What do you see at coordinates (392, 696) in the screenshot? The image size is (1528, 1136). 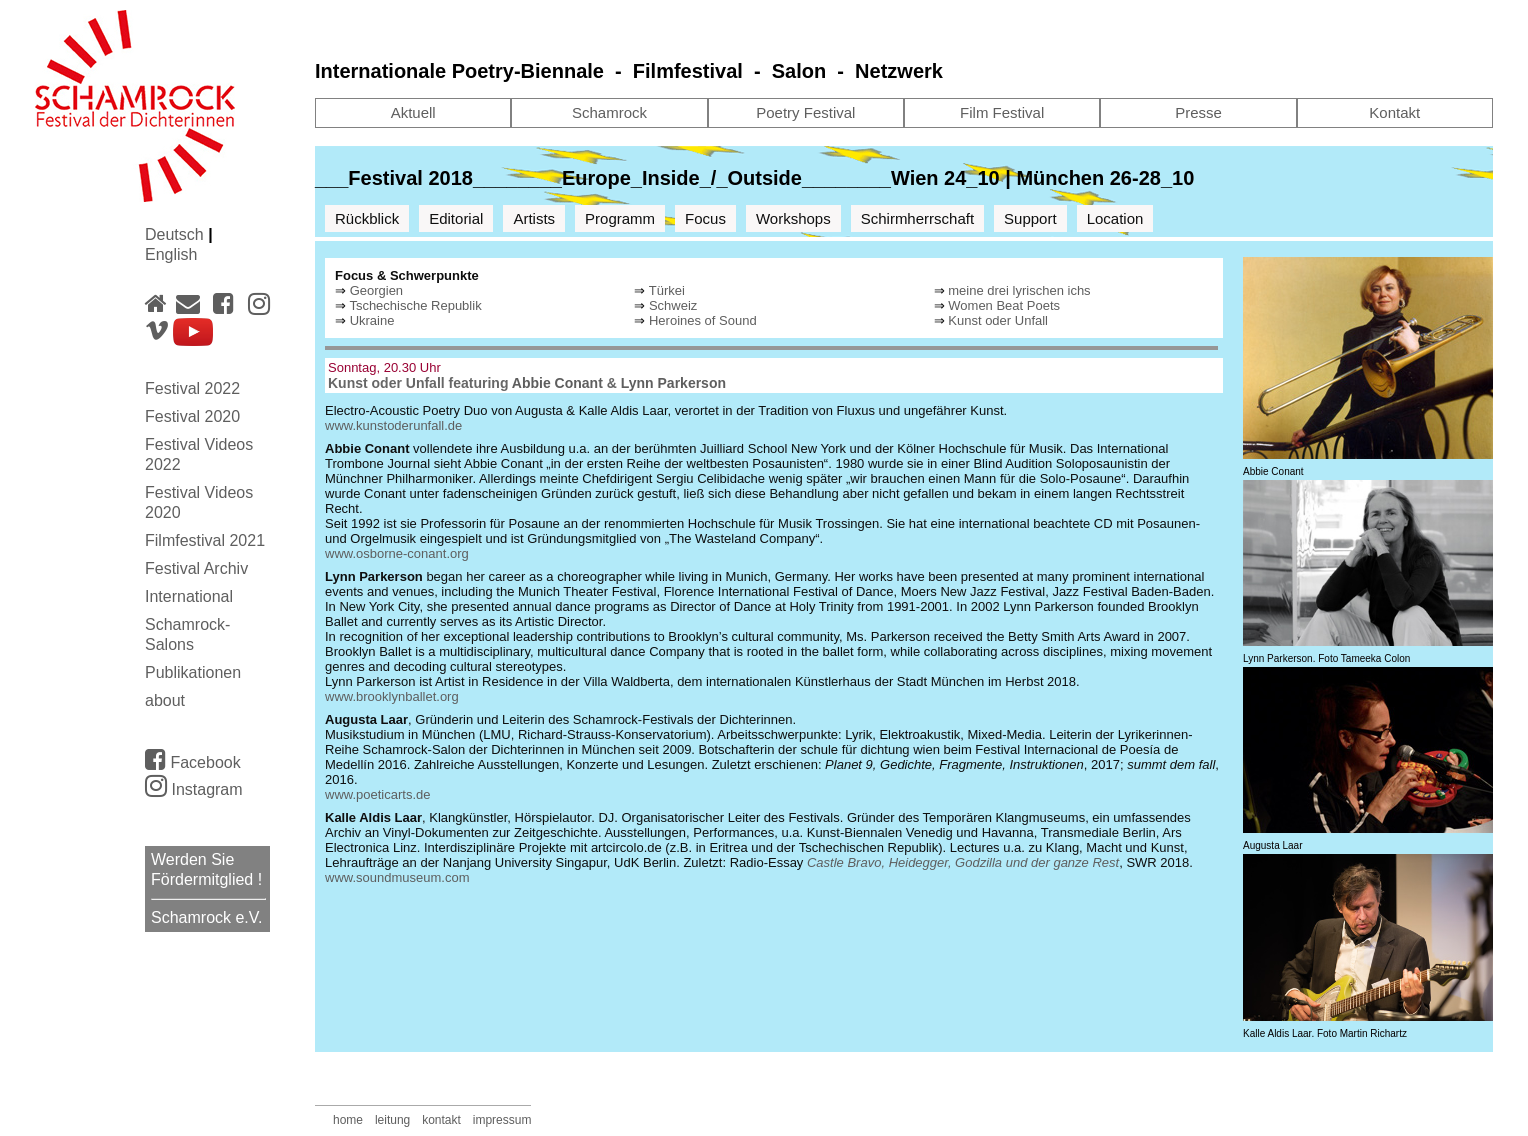 I see `www.brooklynballet.org` at bounding box center [392, 696].